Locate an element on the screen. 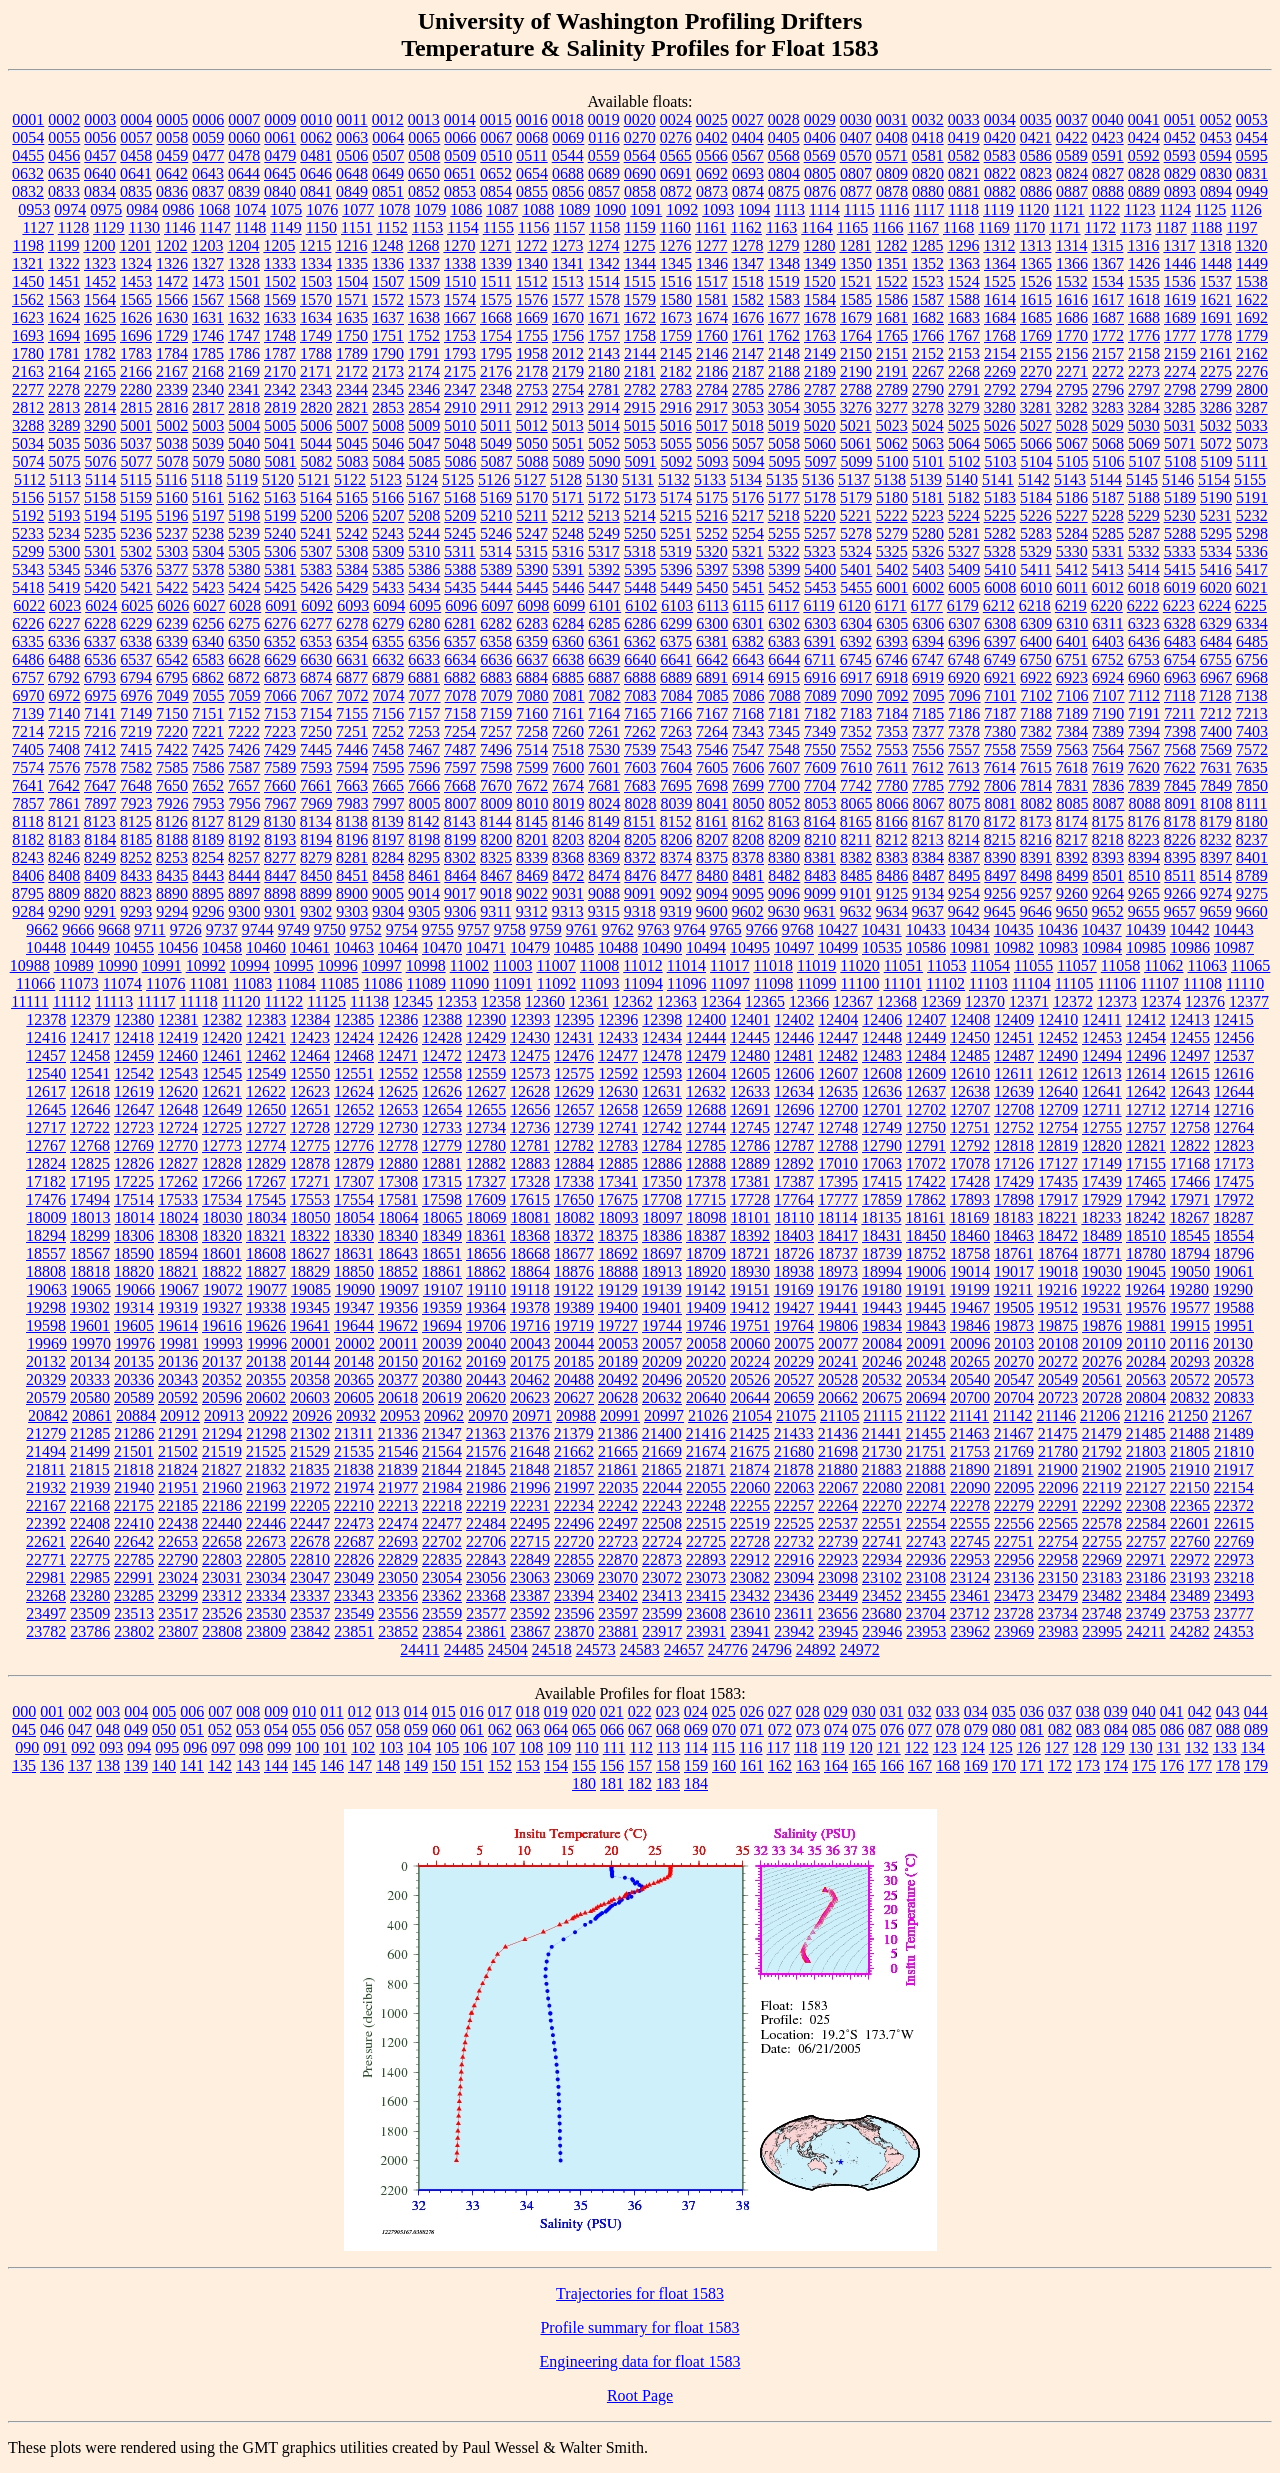  18110 is located at coordinates (794, 1217).